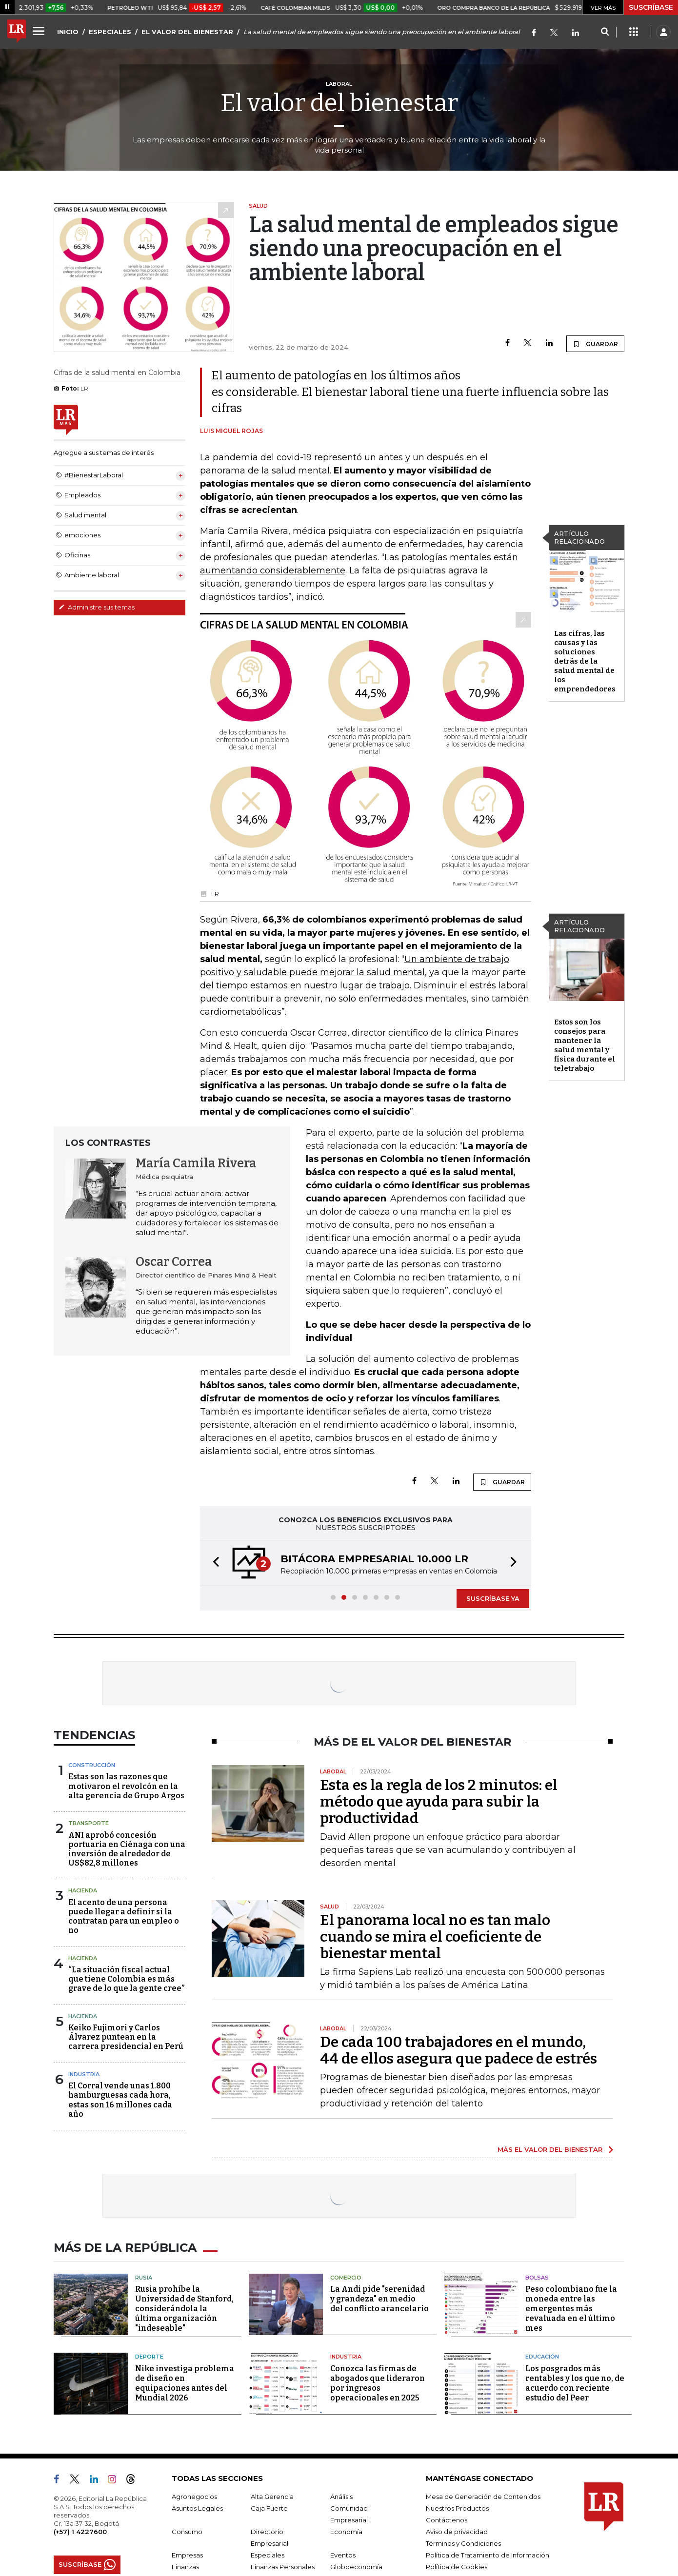 This screenshot has height=2576, width=678. What do you see at coordinates (343, 2555) in the screenshot?
I see `Eventos` at bounding box center [343, 2555].